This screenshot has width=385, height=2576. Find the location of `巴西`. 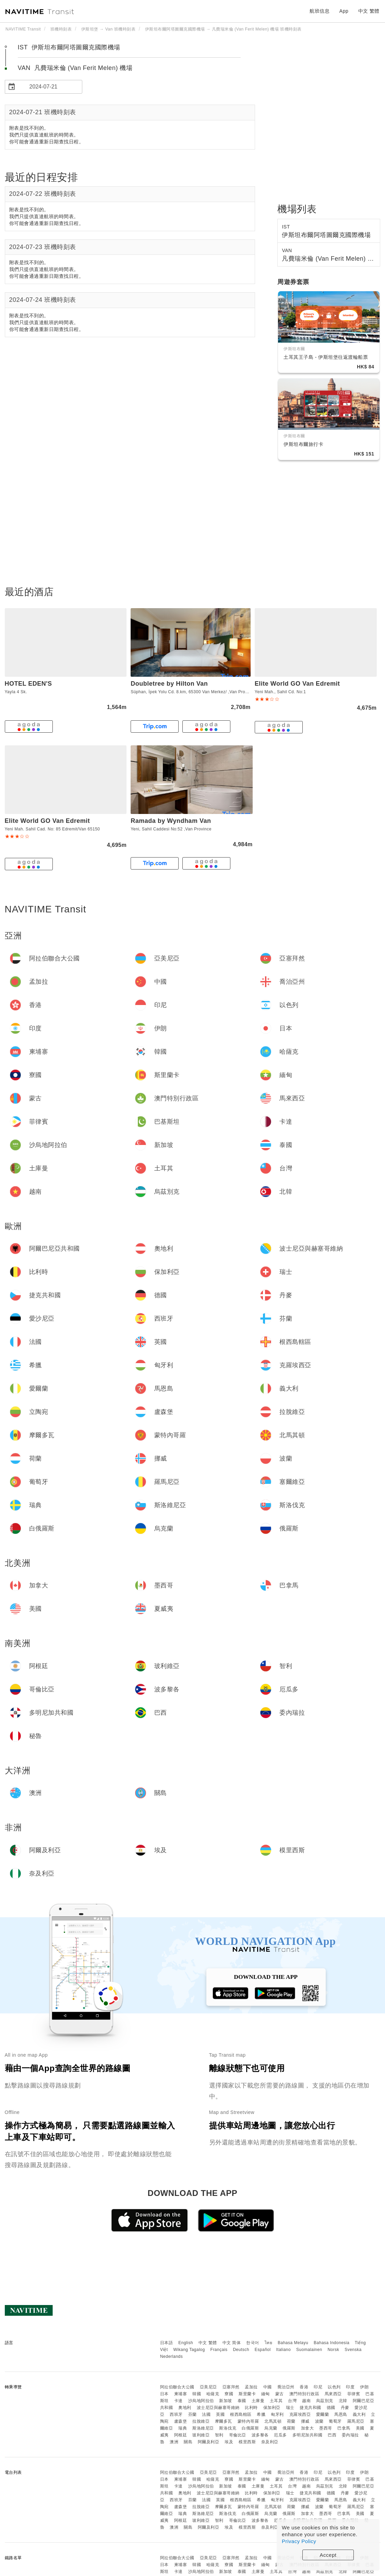

巴西 is located at coordinates (332, 2435).